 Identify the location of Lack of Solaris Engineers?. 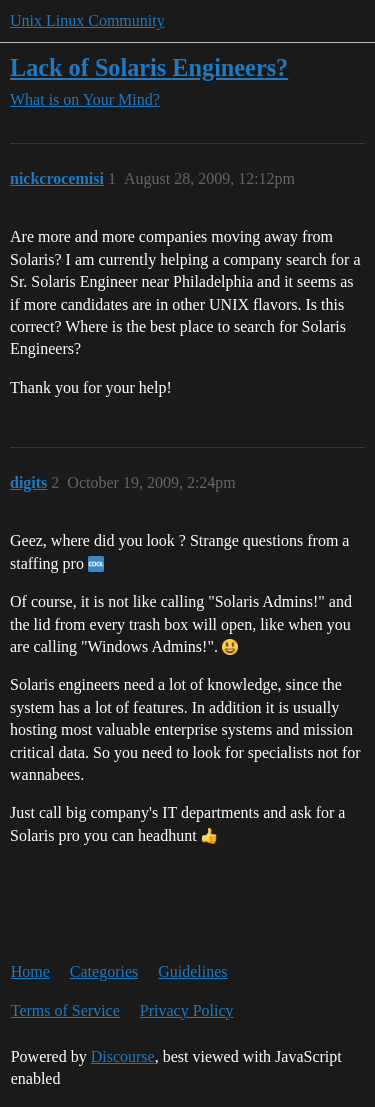
(149, 67).